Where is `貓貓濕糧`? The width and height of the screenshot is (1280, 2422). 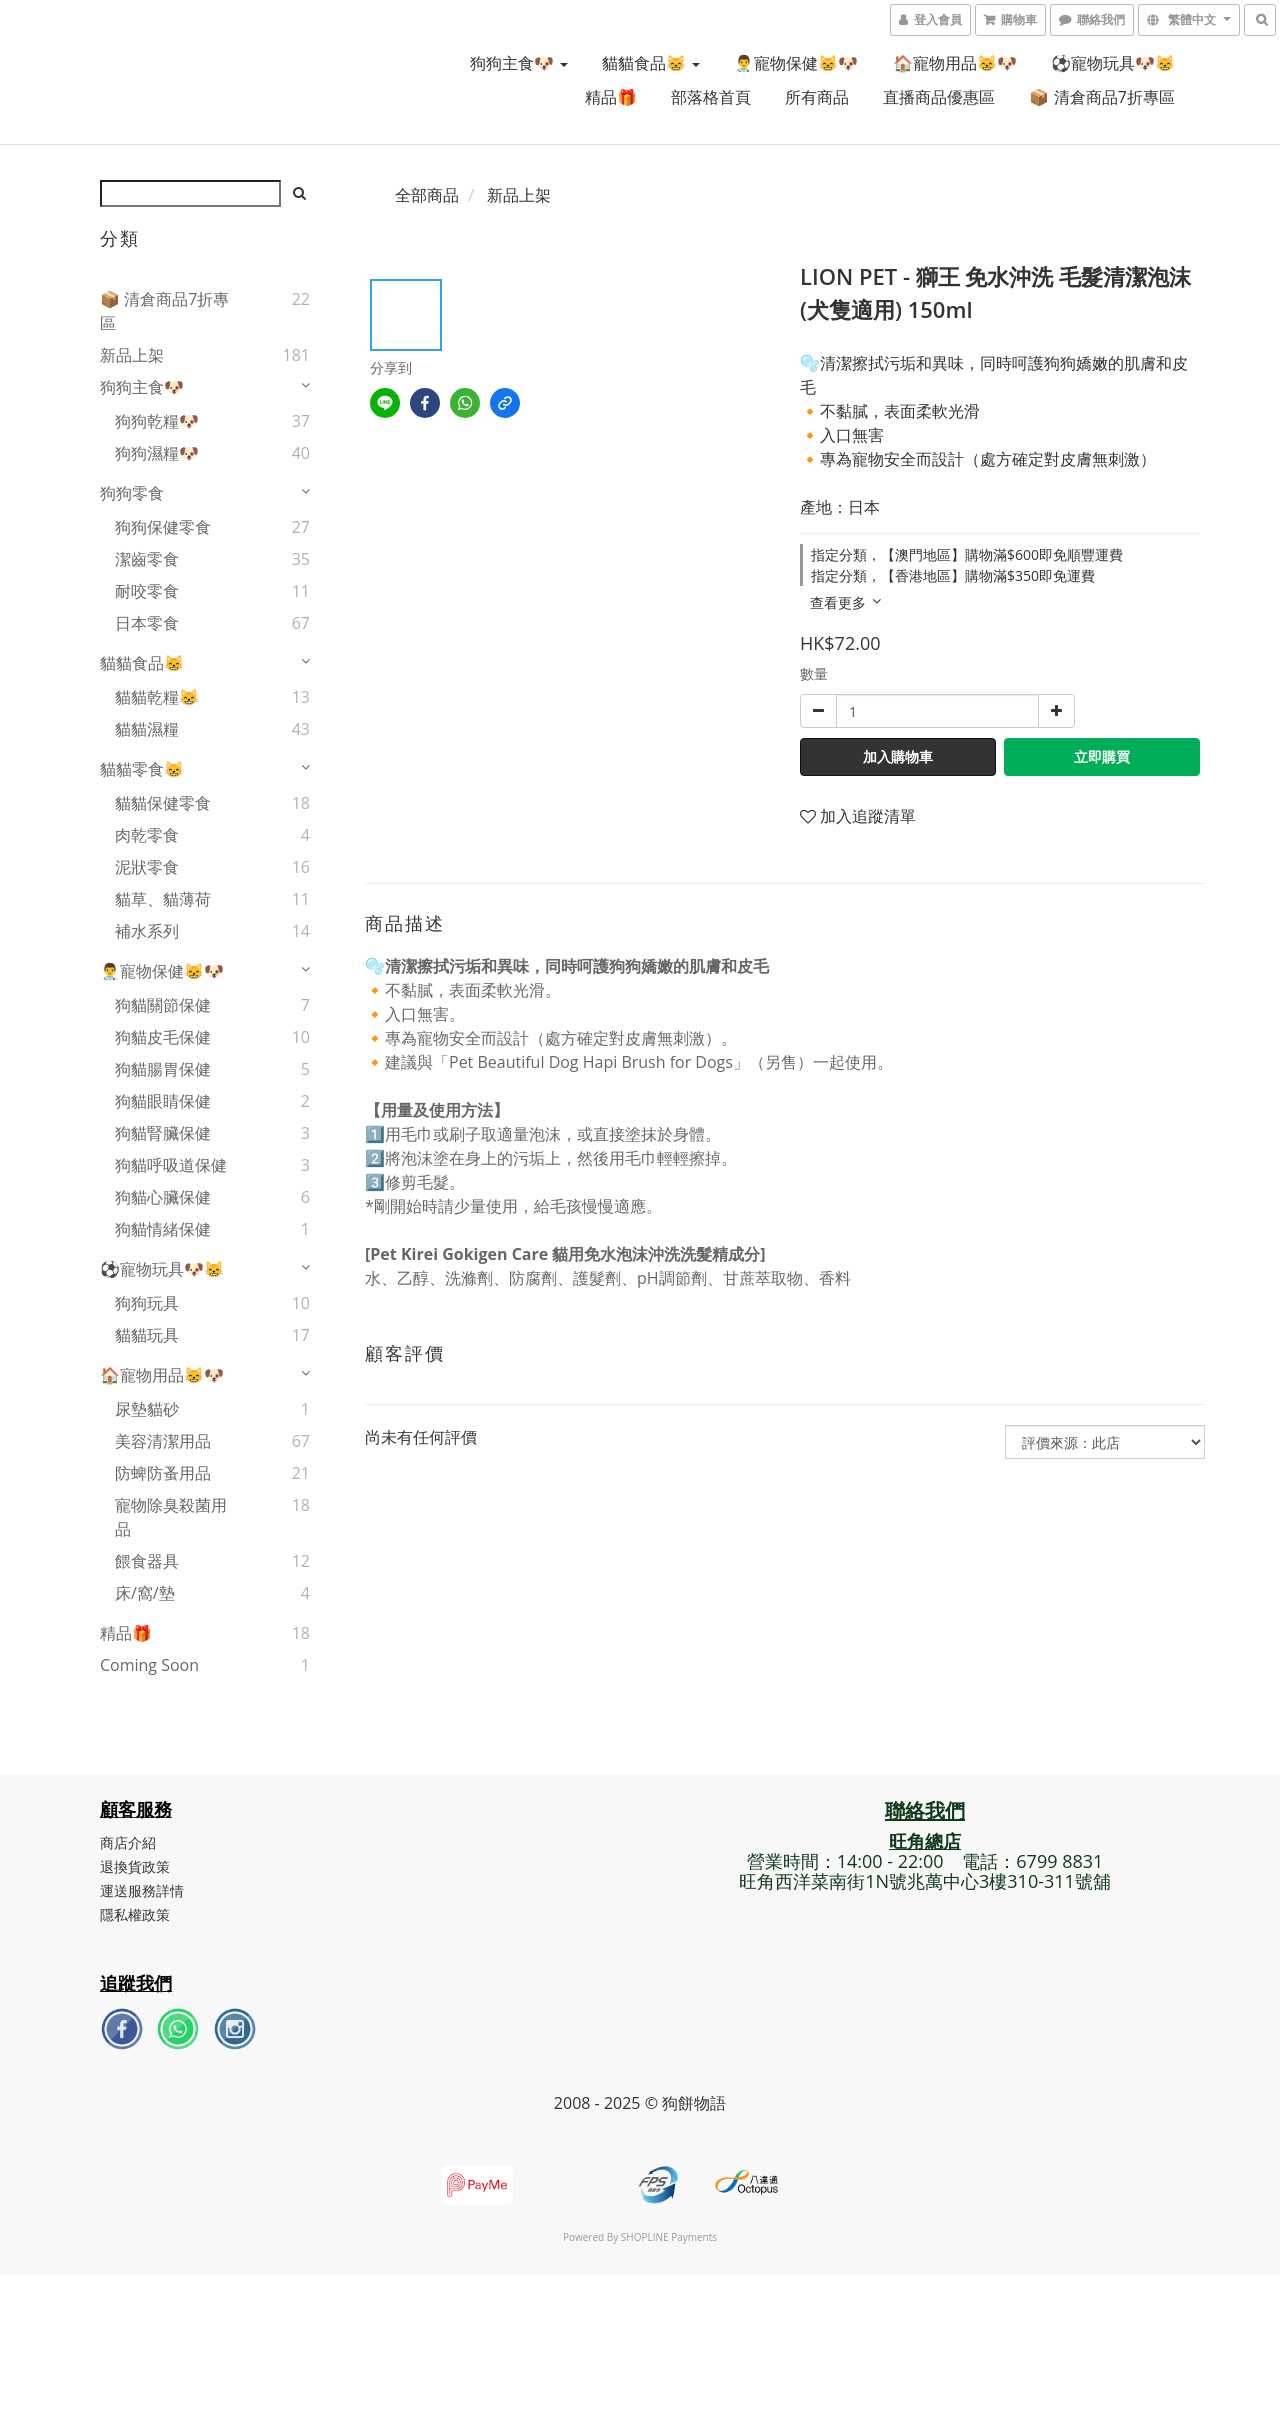 貓貓濕糧 is located at coordinates (147, 729).